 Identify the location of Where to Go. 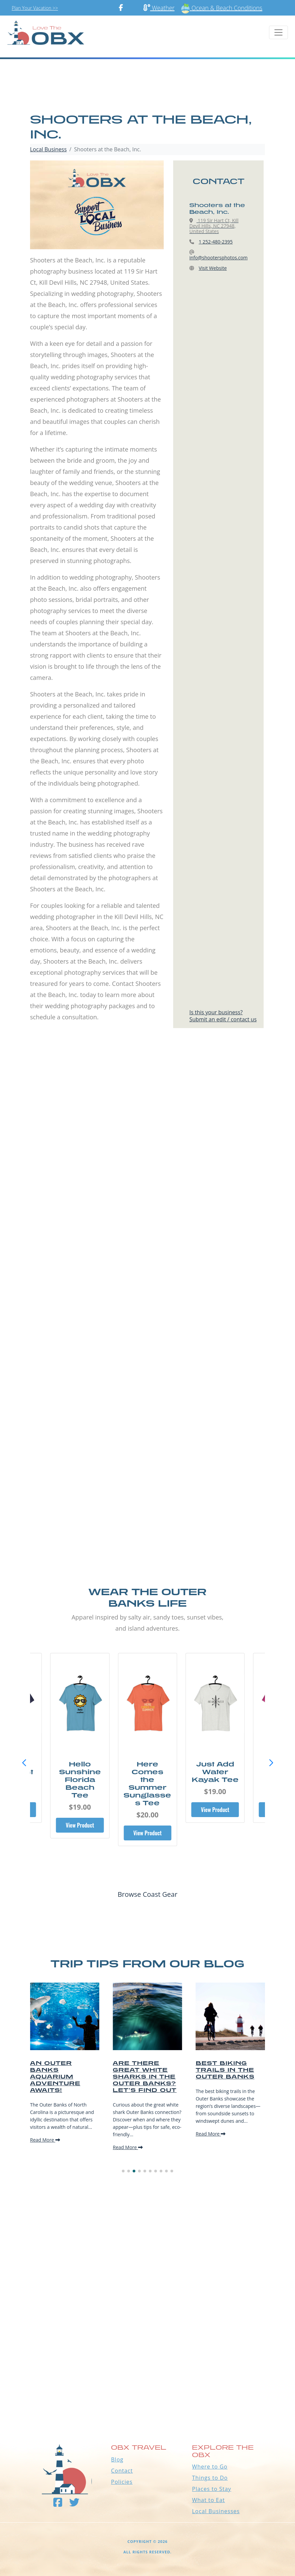
(209, 2466).